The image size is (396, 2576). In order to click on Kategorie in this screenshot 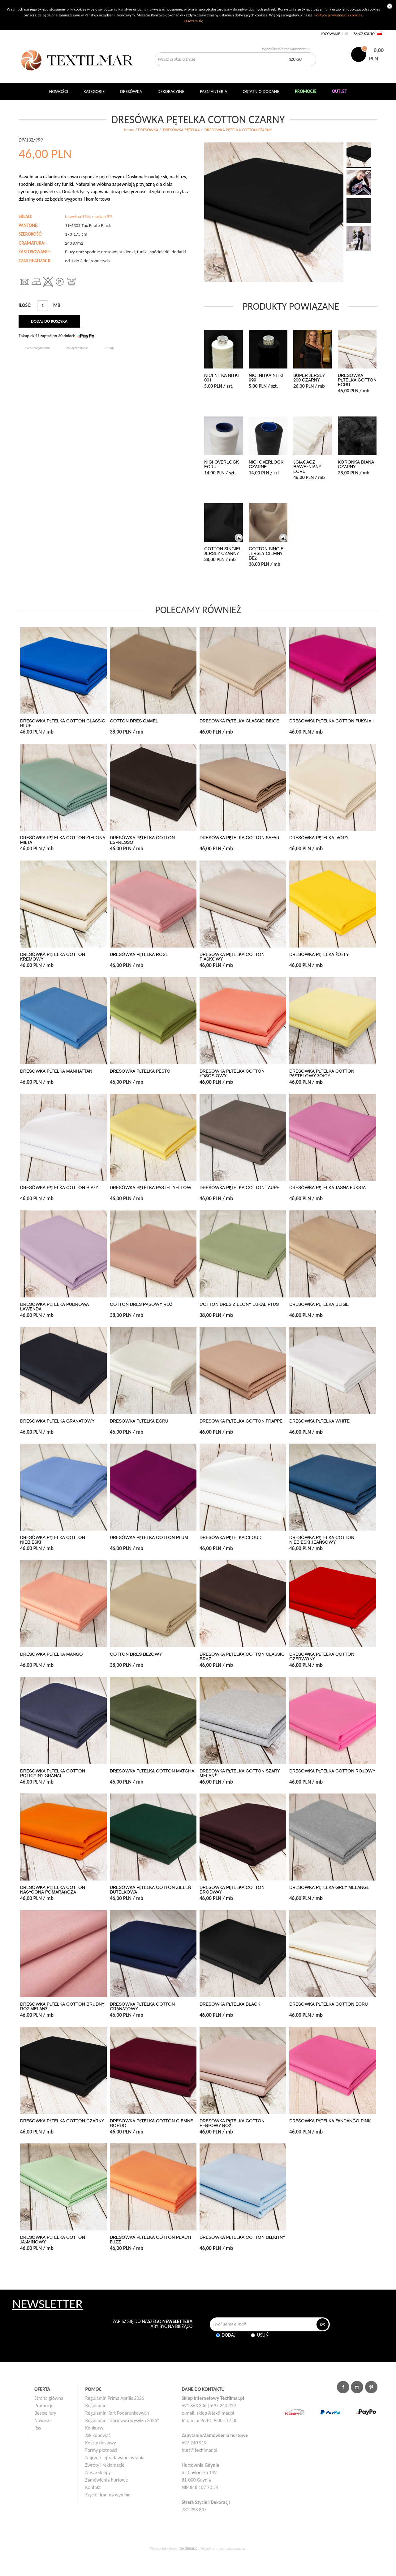, I will do `click(94, 91)`.